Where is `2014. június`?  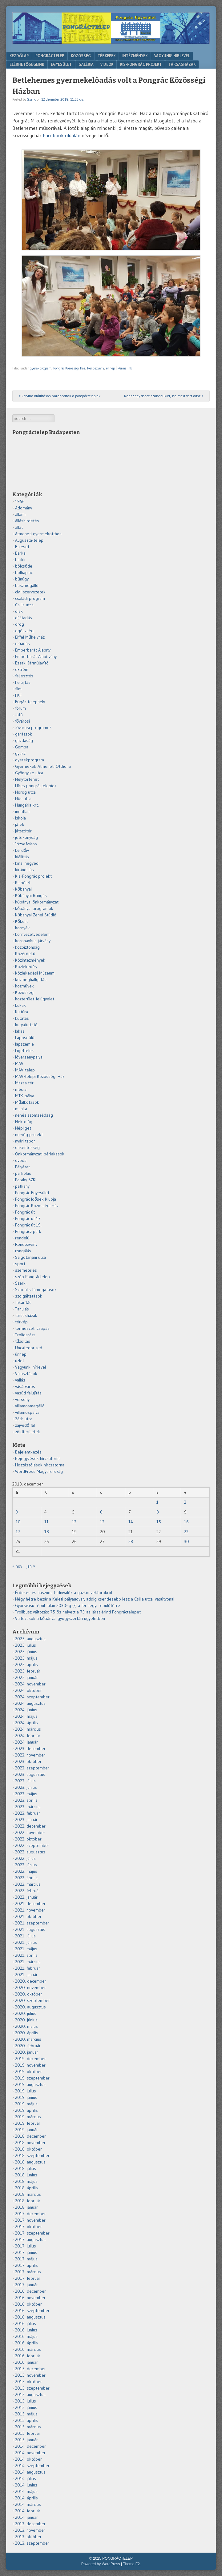
2014. június is located at coordinates (26, 2485).